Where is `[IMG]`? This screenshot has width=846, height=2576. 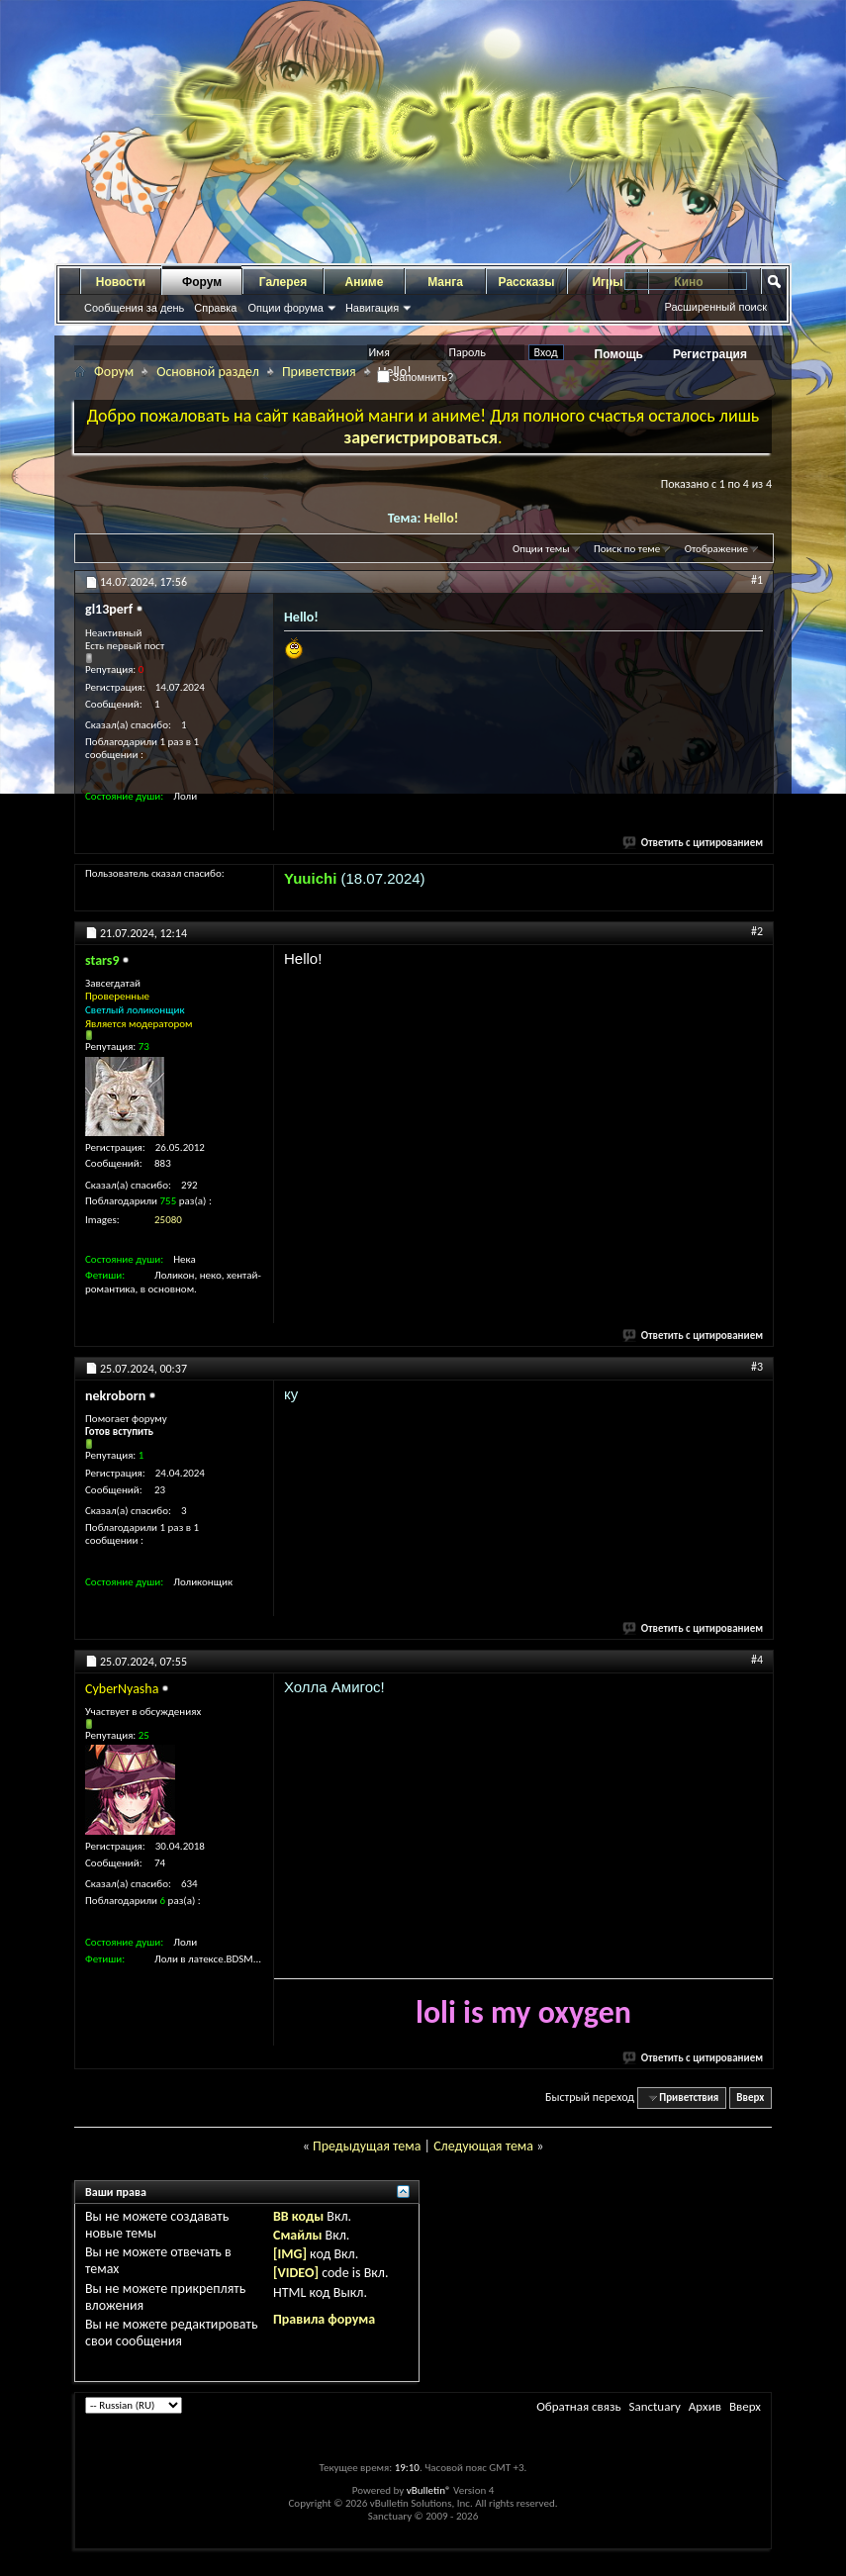
[IMG] is located at coordinates (290, 2253).